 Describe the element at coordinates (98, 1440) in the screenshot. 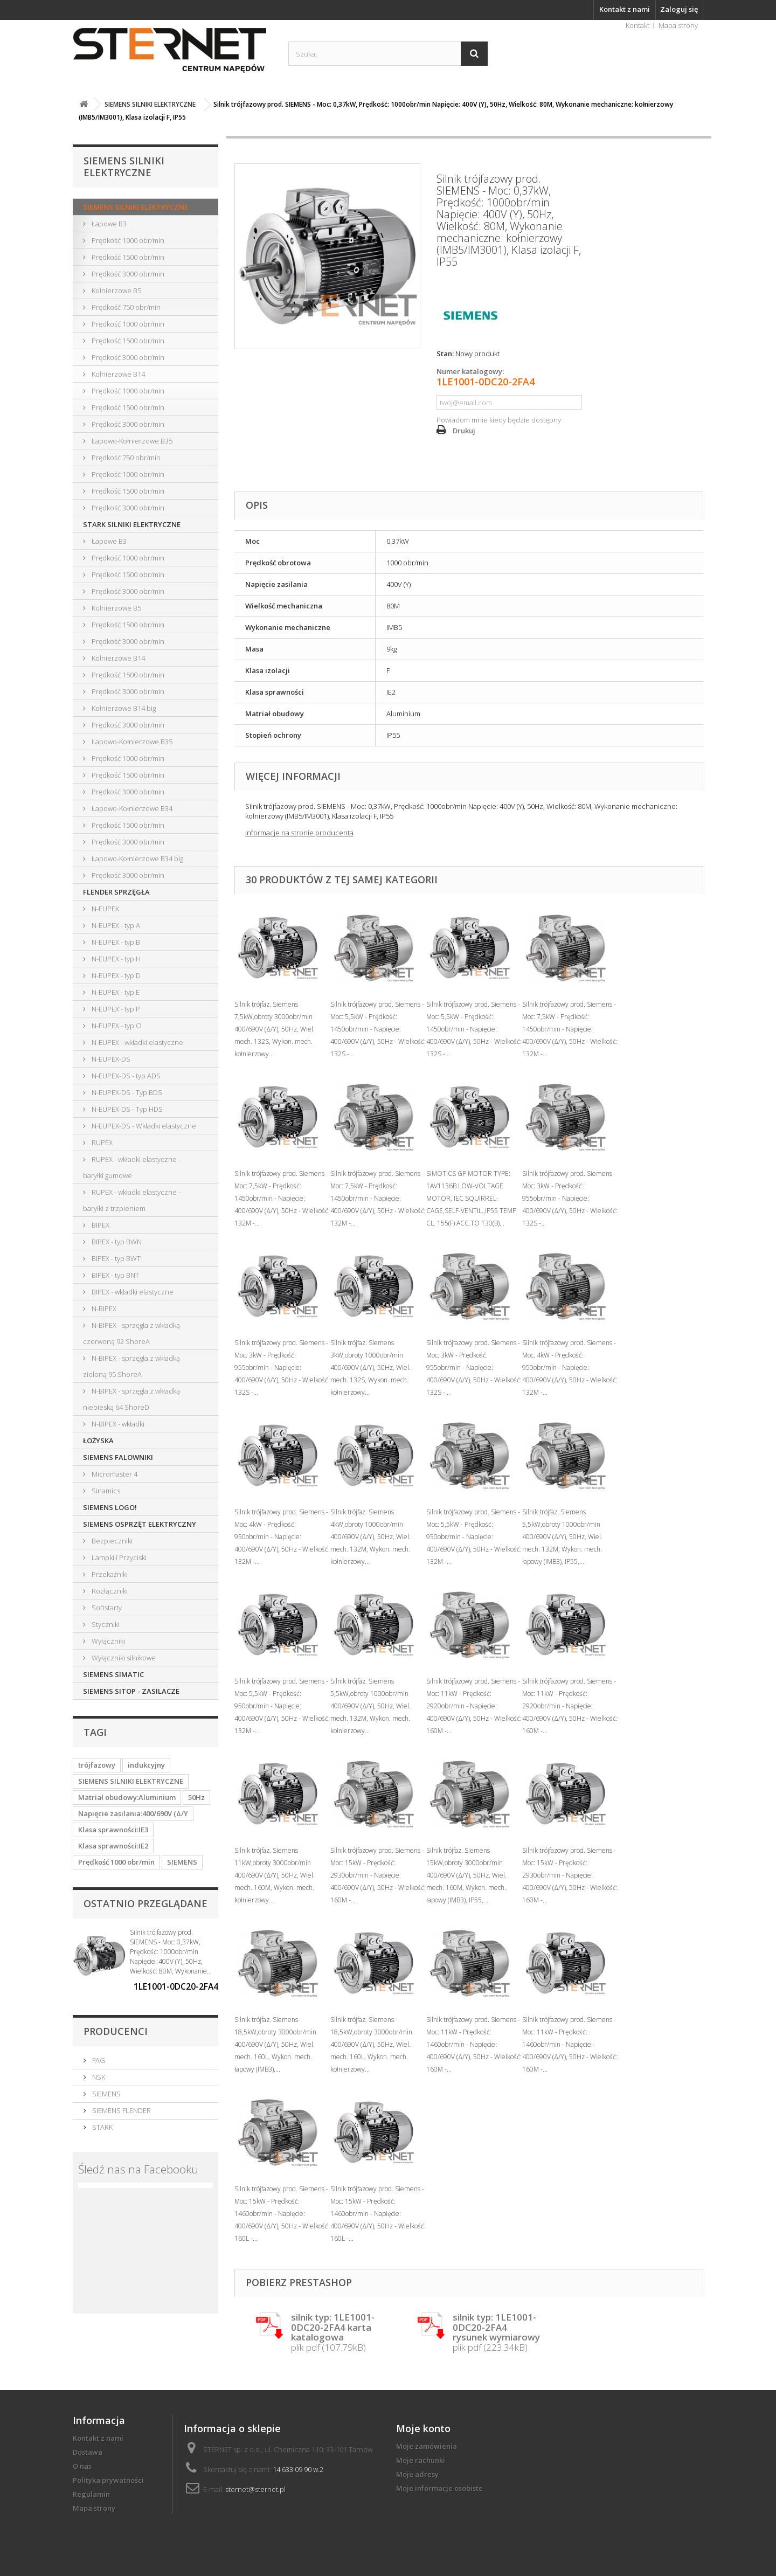

I see `ŁOŻYSKA` at that location.